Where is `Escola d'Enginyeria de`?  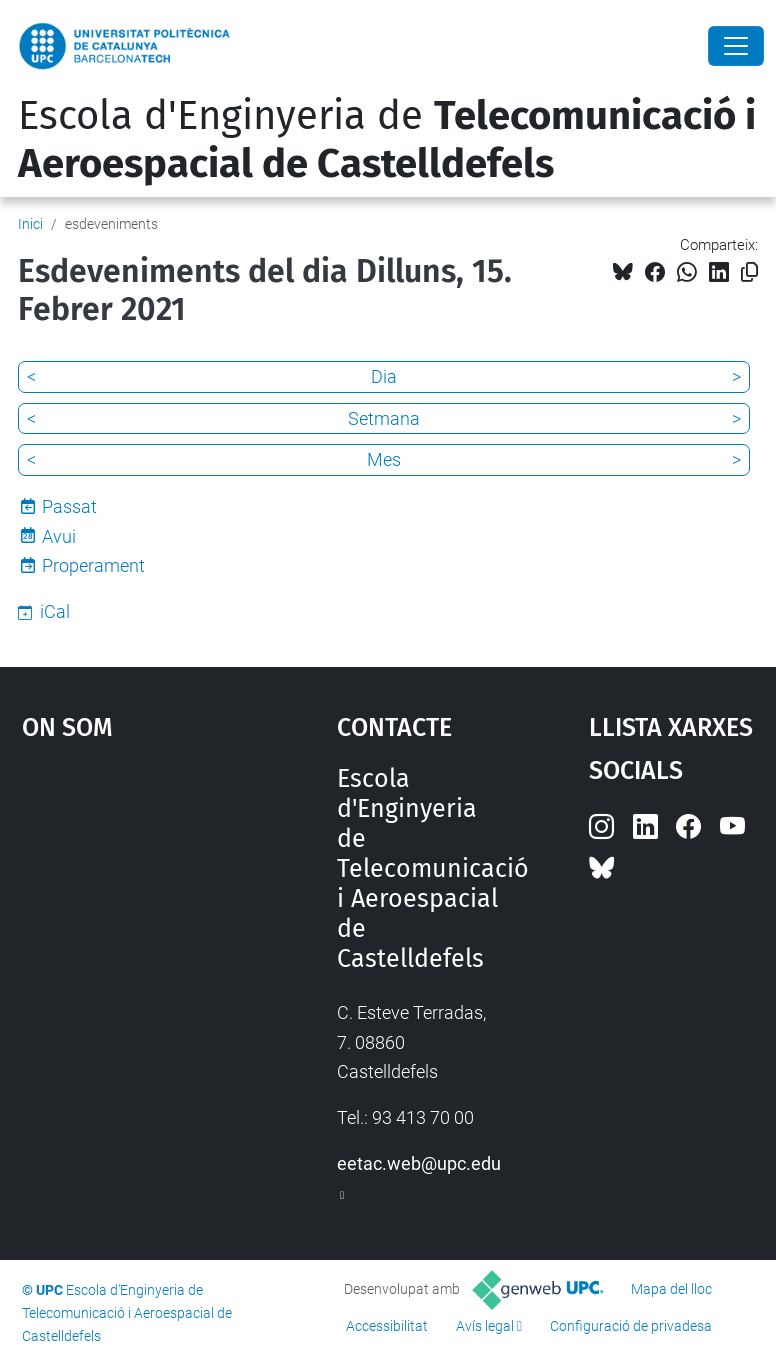 Escola d'Enginyeria de is located at coordinates (387, 140).